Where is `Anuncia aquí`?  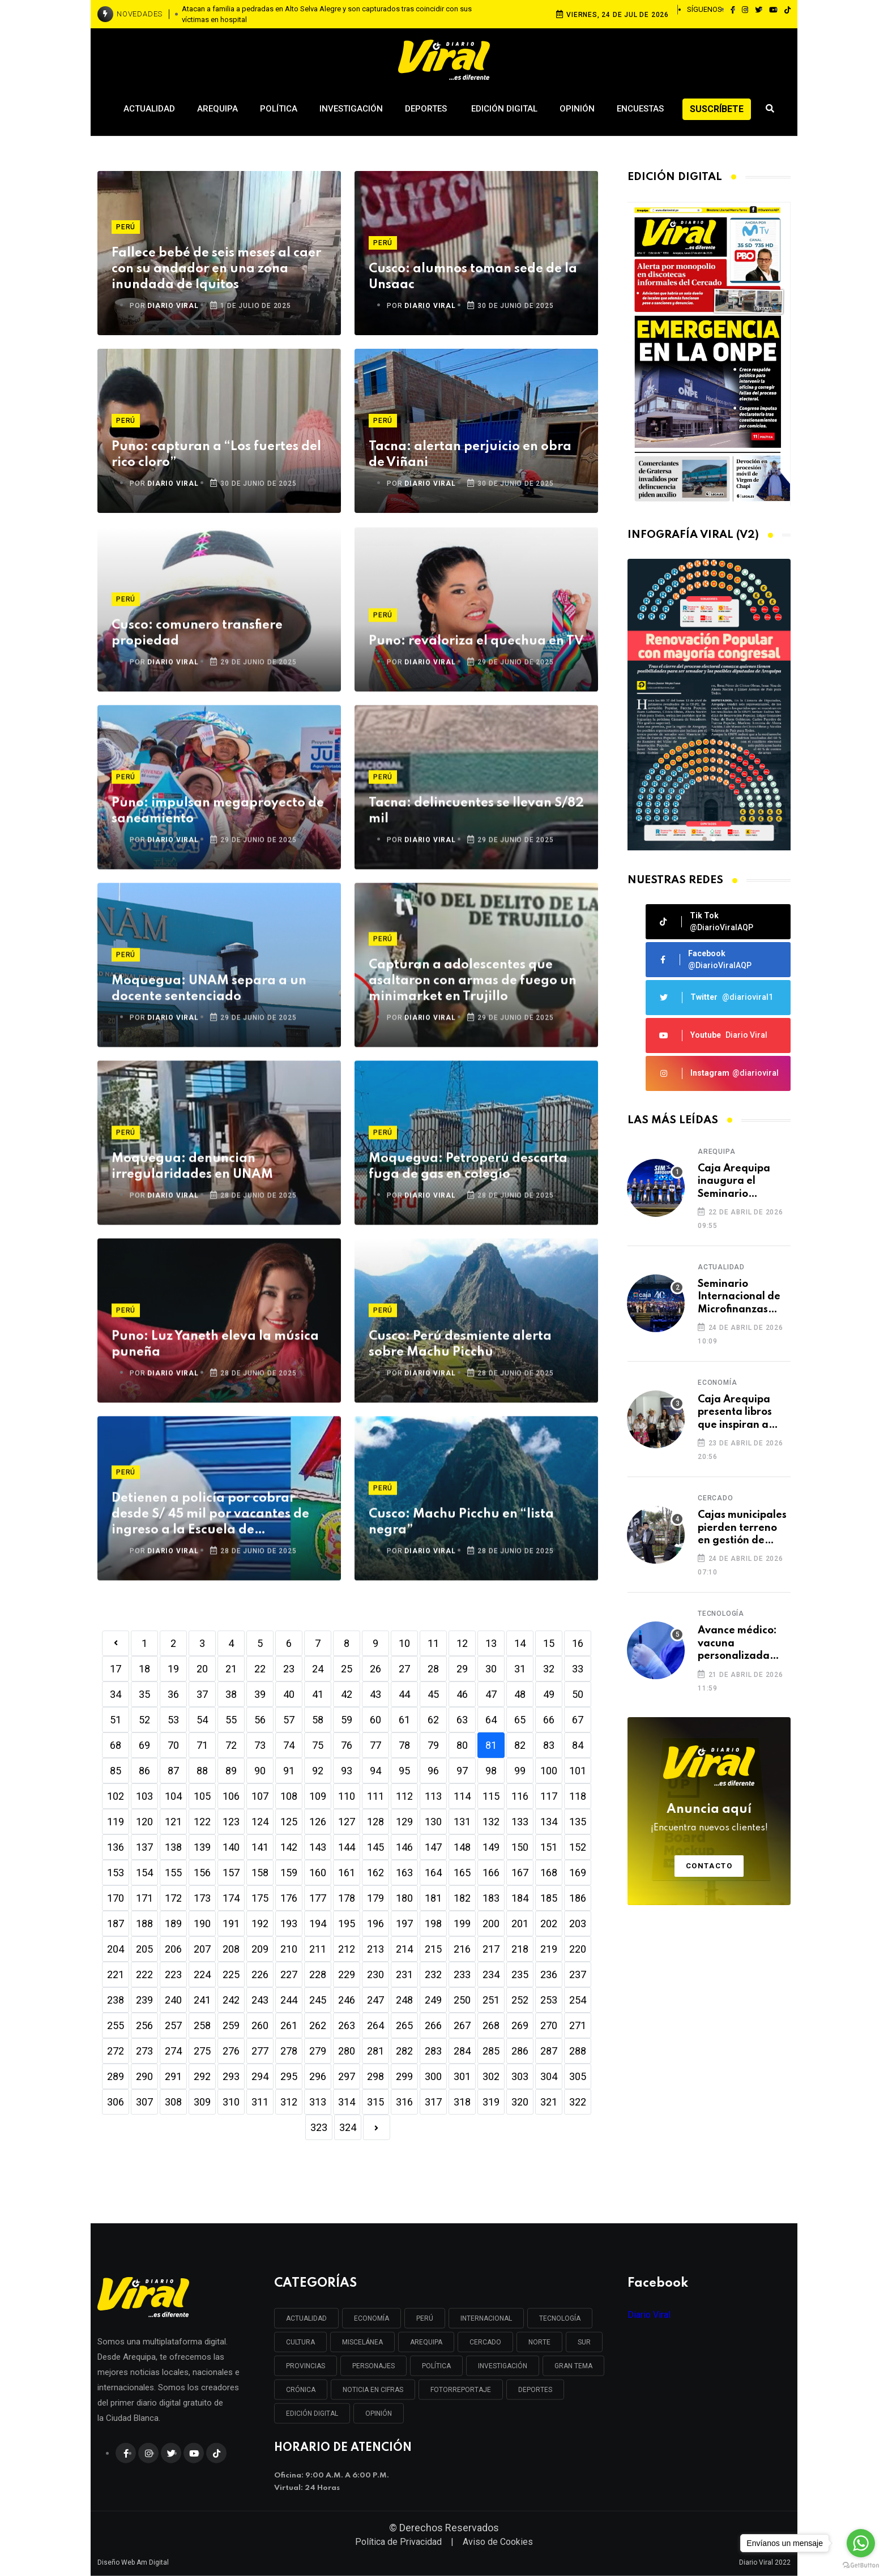 Anuncia aquí is located at coordinates (709, 1818).